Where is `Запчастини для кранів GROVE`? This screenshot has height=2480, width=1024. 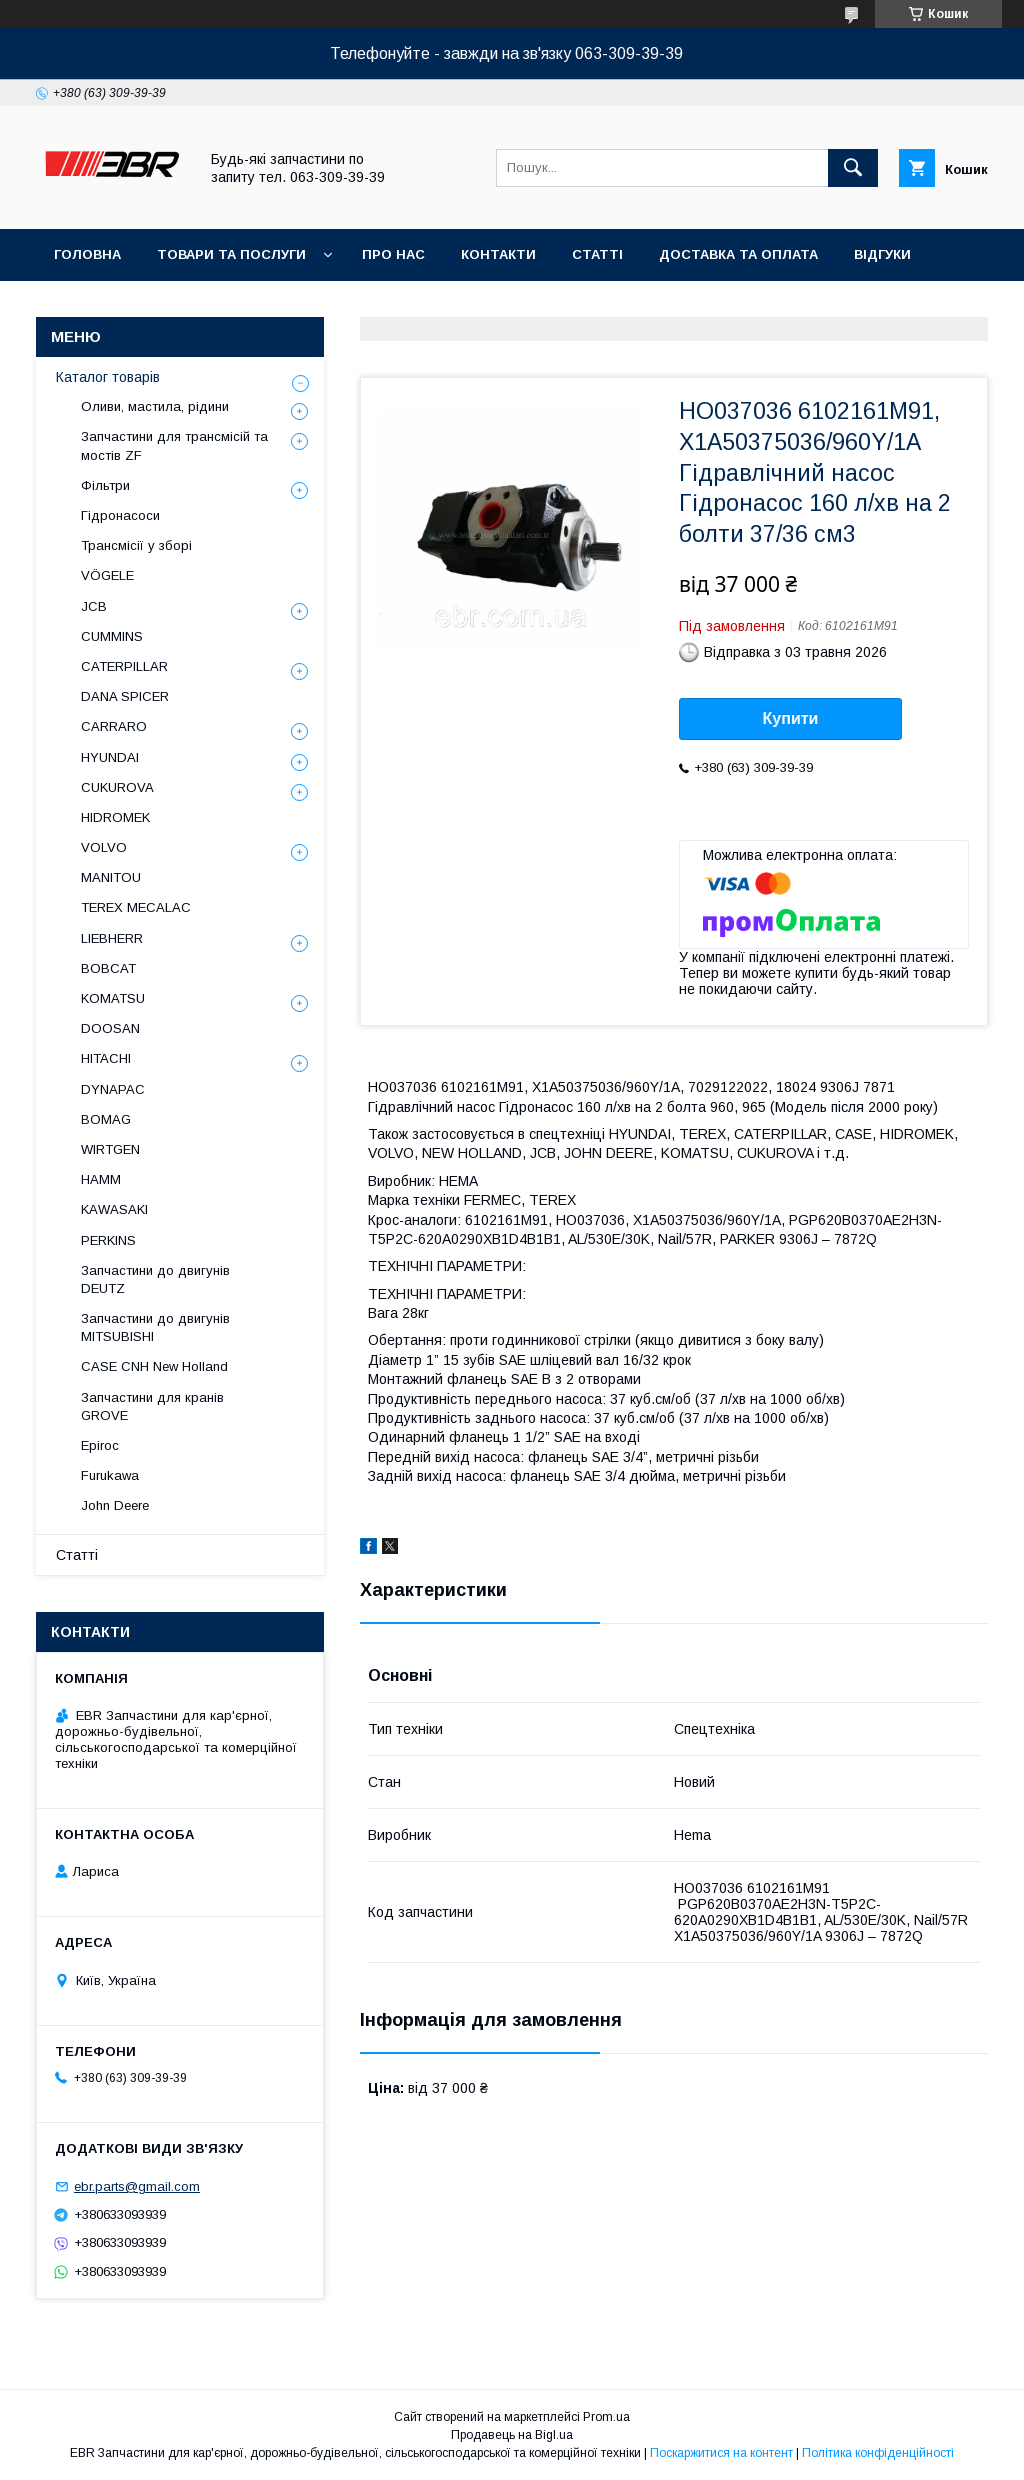
Запчастини для кранів GROVE is located at coordinates (152, 1406).